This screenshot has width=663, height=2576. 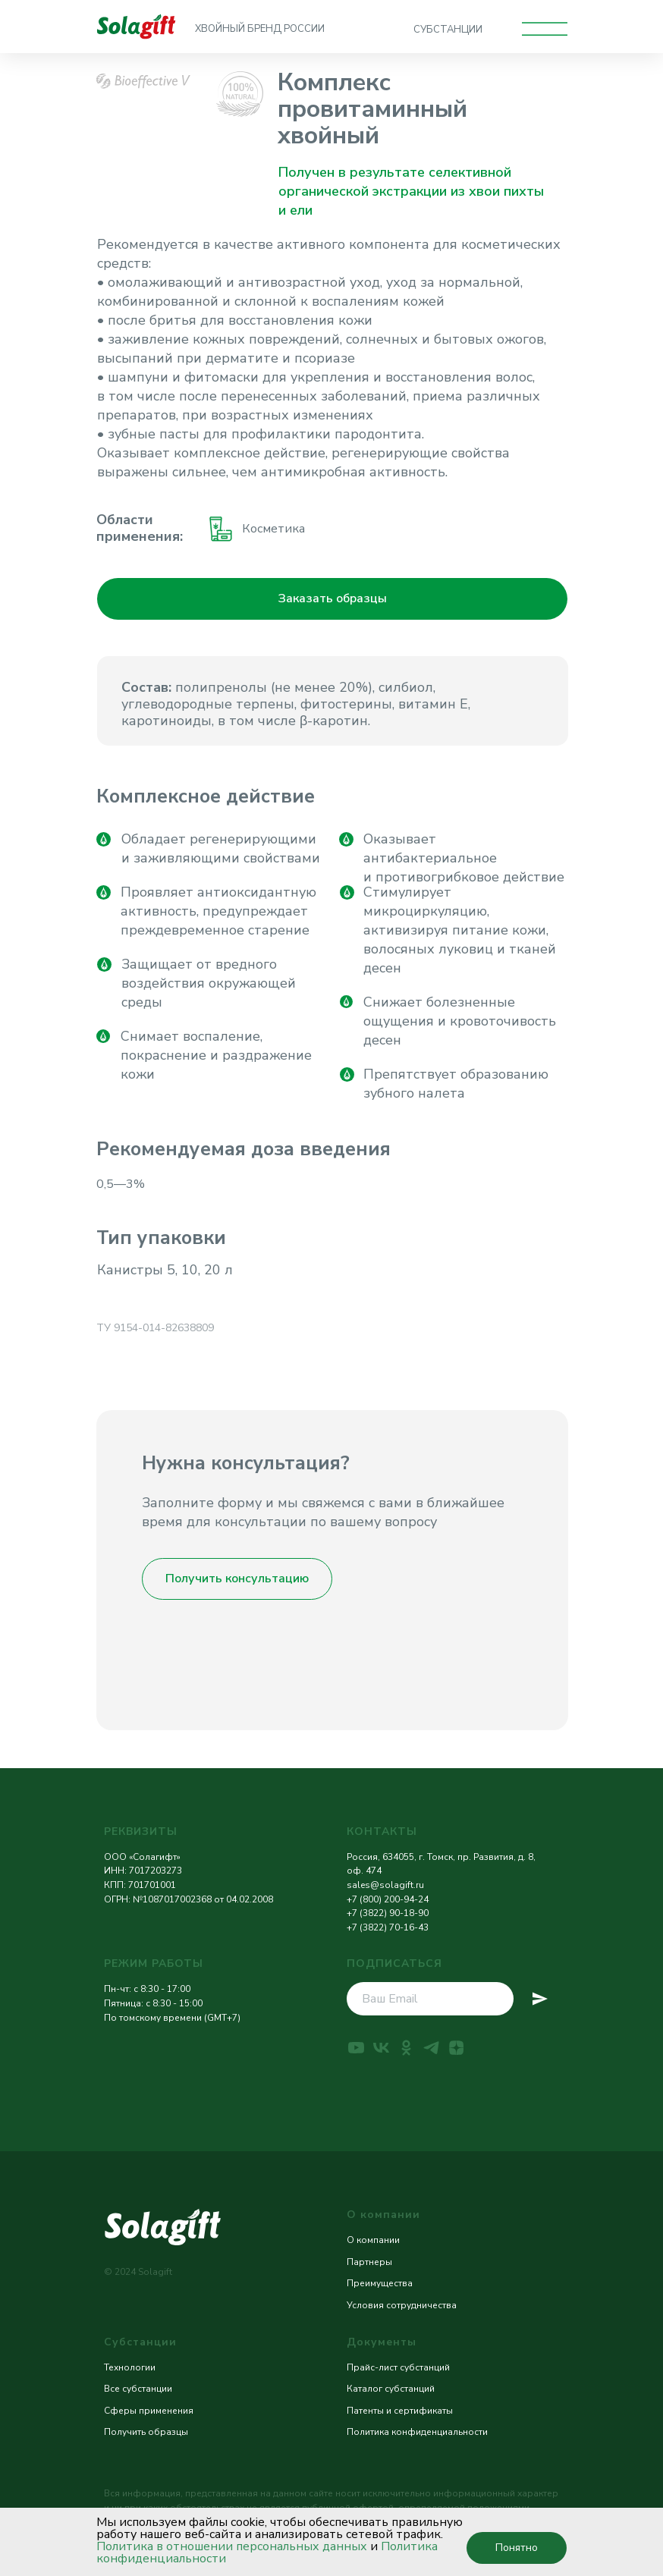 What do you see at coordinates (381, 2047) in the screenshot?
I see `[vk]` at bounding box center [381, 2047].